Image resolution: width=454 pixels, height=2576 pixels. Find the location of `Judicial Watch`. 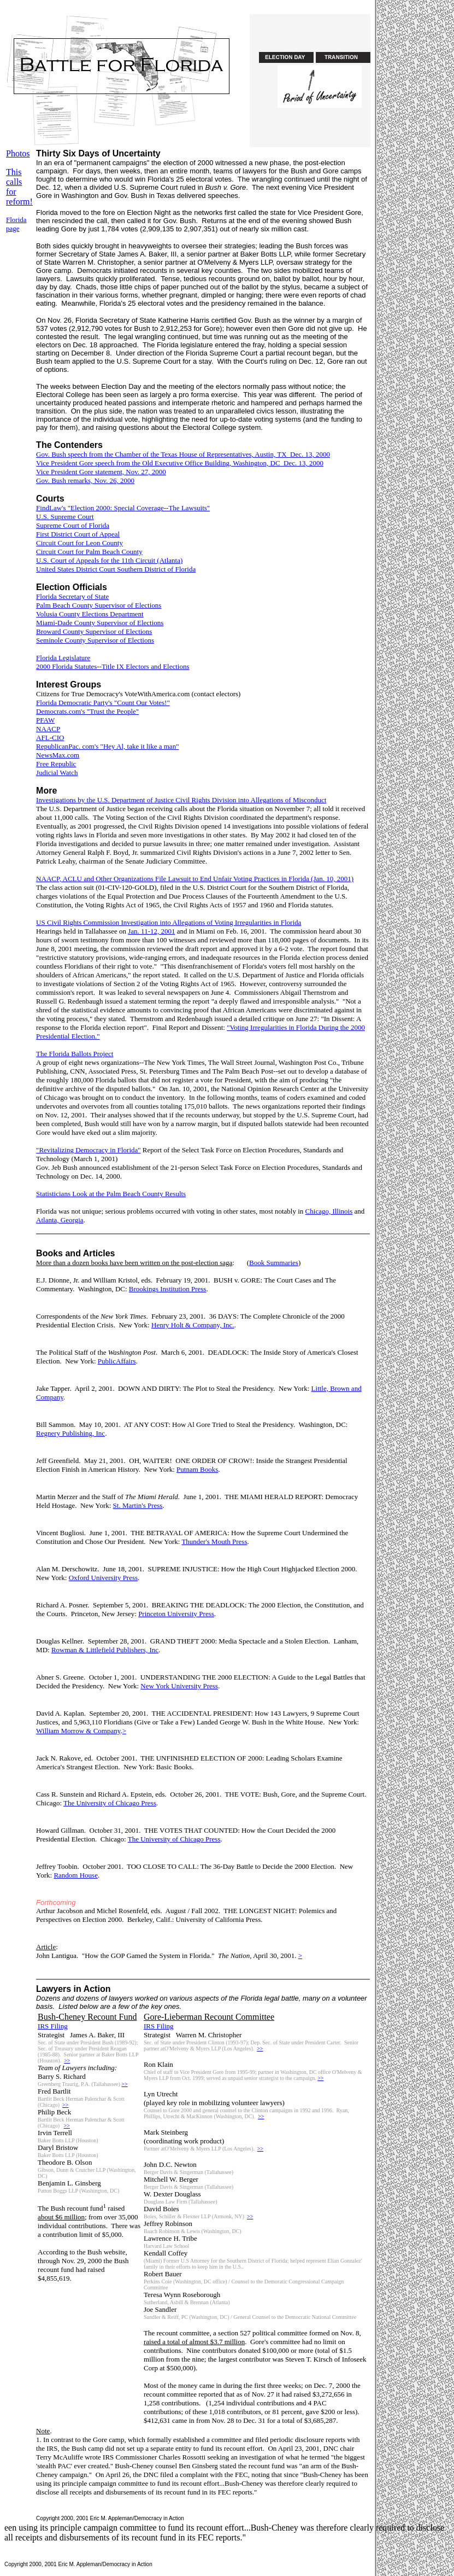

Judicial Watch is located at coordinates (57, 772).